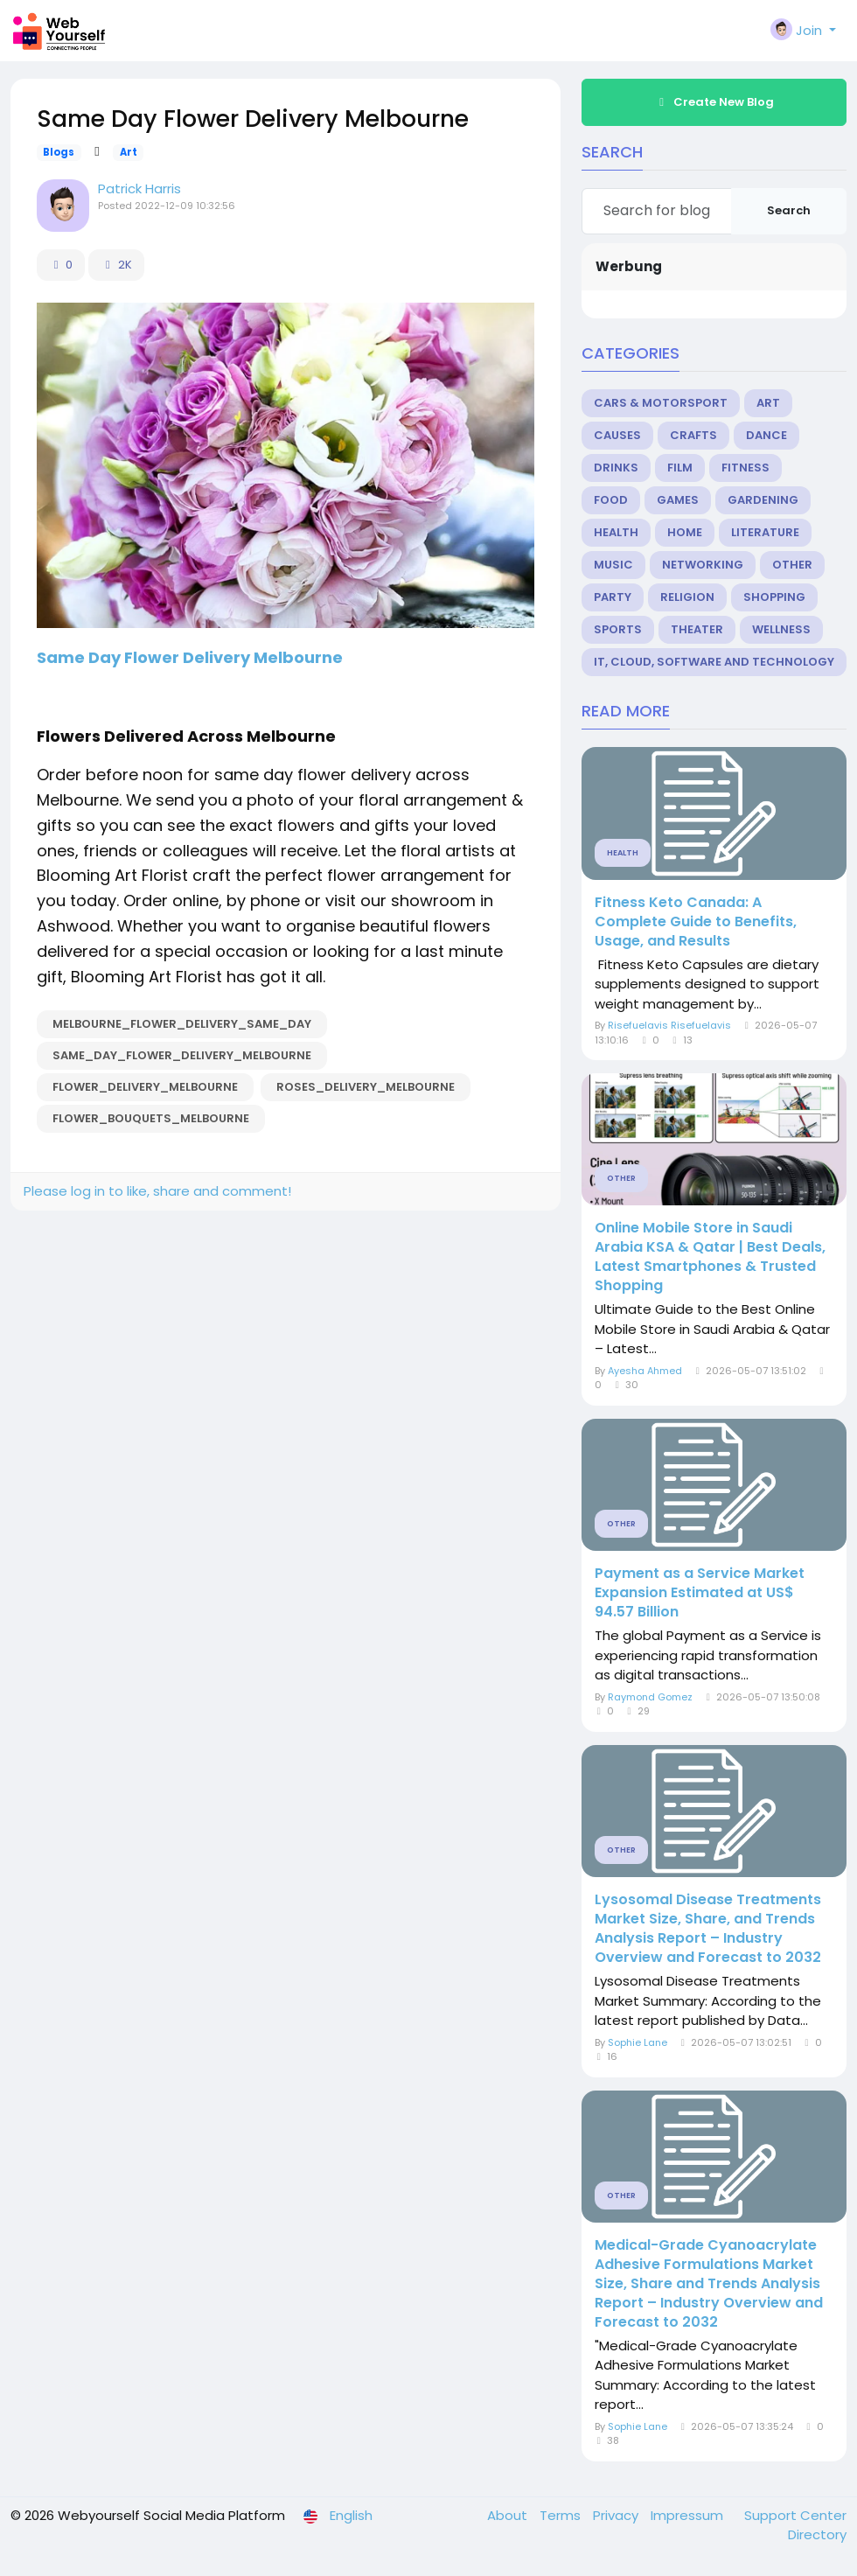 This screenshot has width=857, height=2576. What do you see at coordinates (611, 500) in the screenshot?
I see `Food` at bounding box center [611, 500].